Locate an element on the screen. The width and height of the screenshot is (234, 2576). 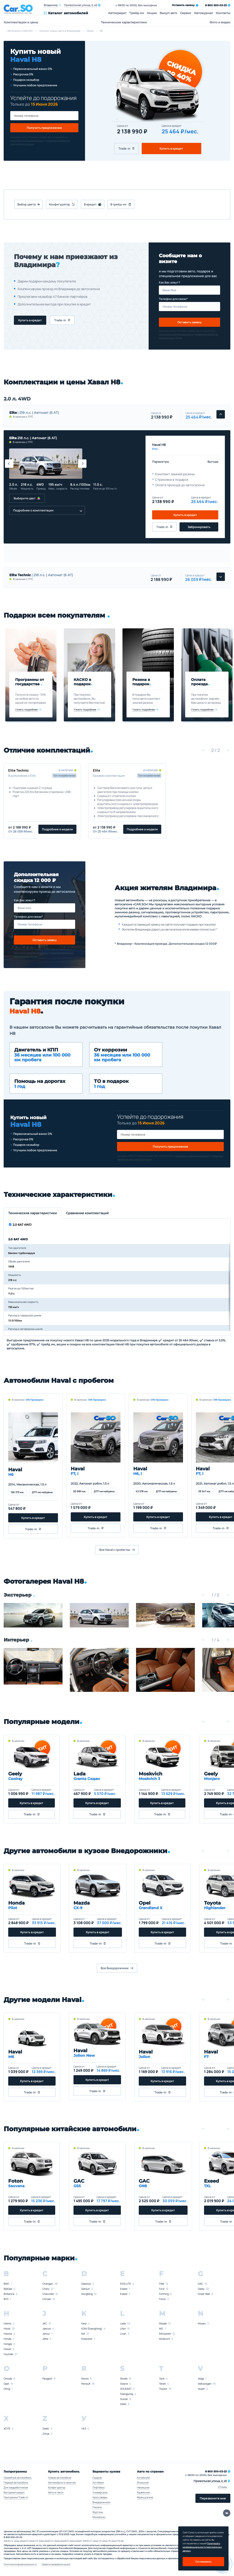
Автокредит is located at coordinates (117, 13).